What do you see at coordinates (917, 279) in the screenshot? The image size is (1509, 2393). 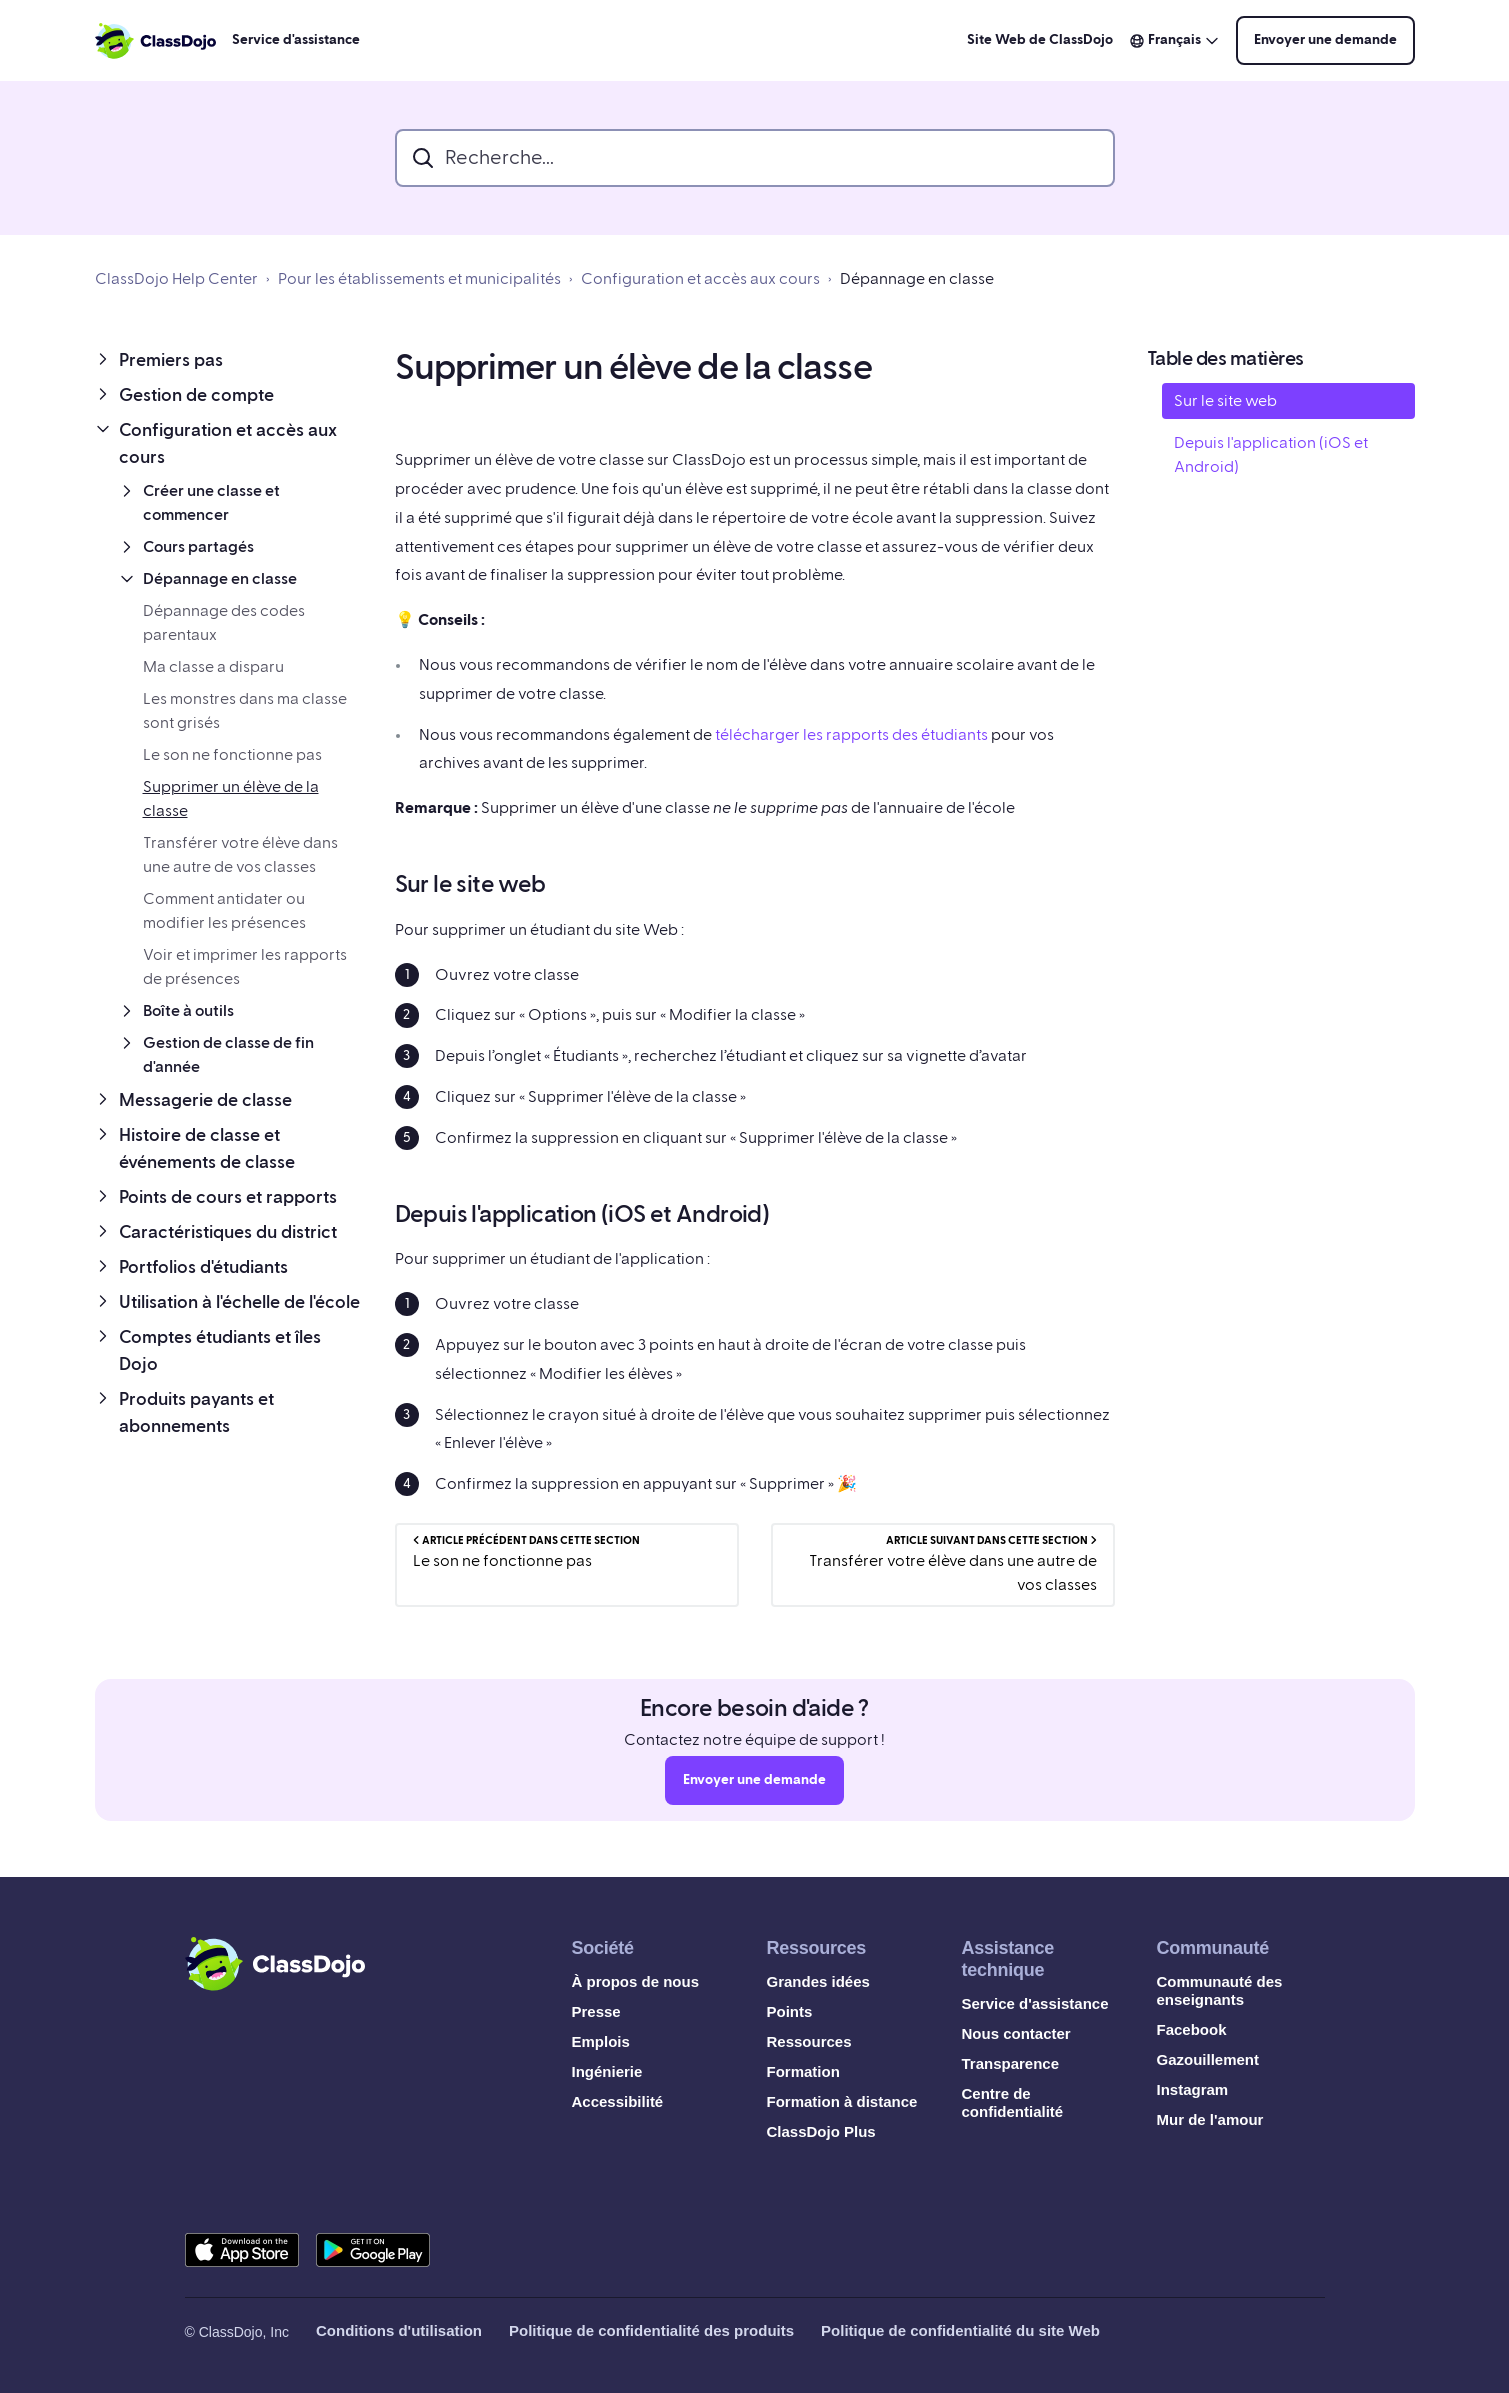 I see `Dépannage en classe` at bounding box center [917, 279].